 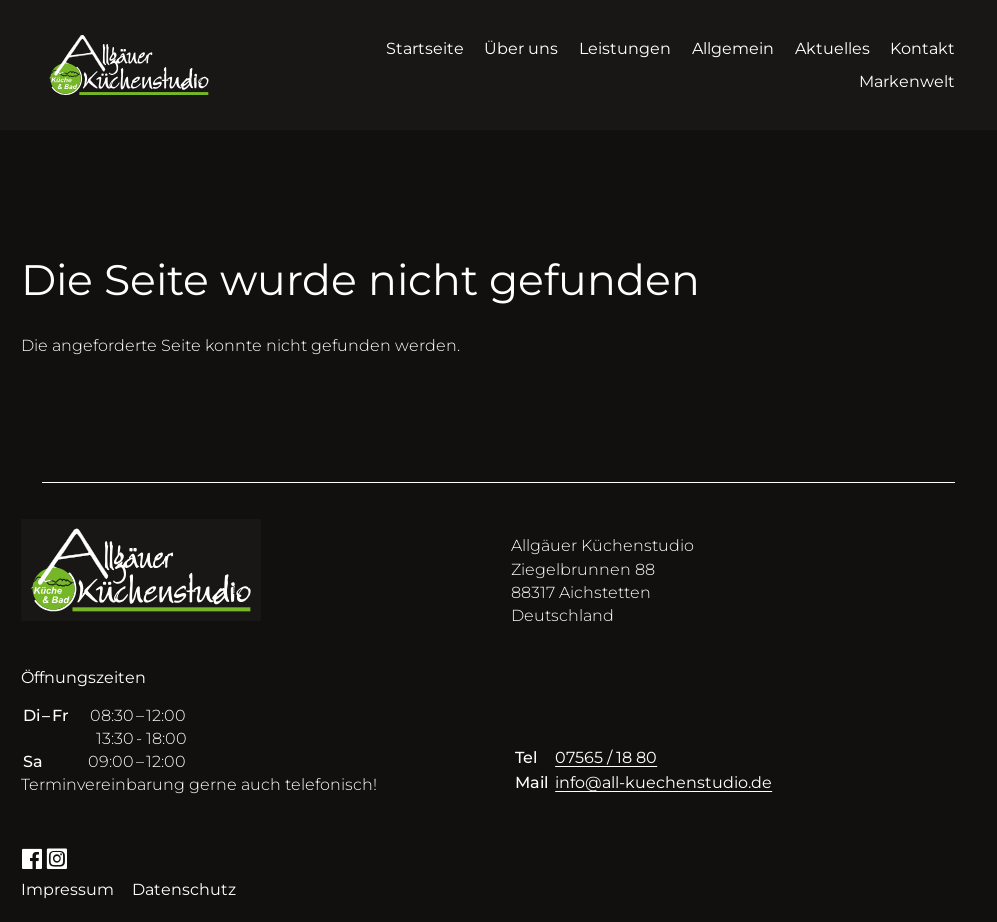 What do you see at coordinates (606, 757) in the screenshot?
I see `07565 / 18 80` at bounding box center [606, 757].